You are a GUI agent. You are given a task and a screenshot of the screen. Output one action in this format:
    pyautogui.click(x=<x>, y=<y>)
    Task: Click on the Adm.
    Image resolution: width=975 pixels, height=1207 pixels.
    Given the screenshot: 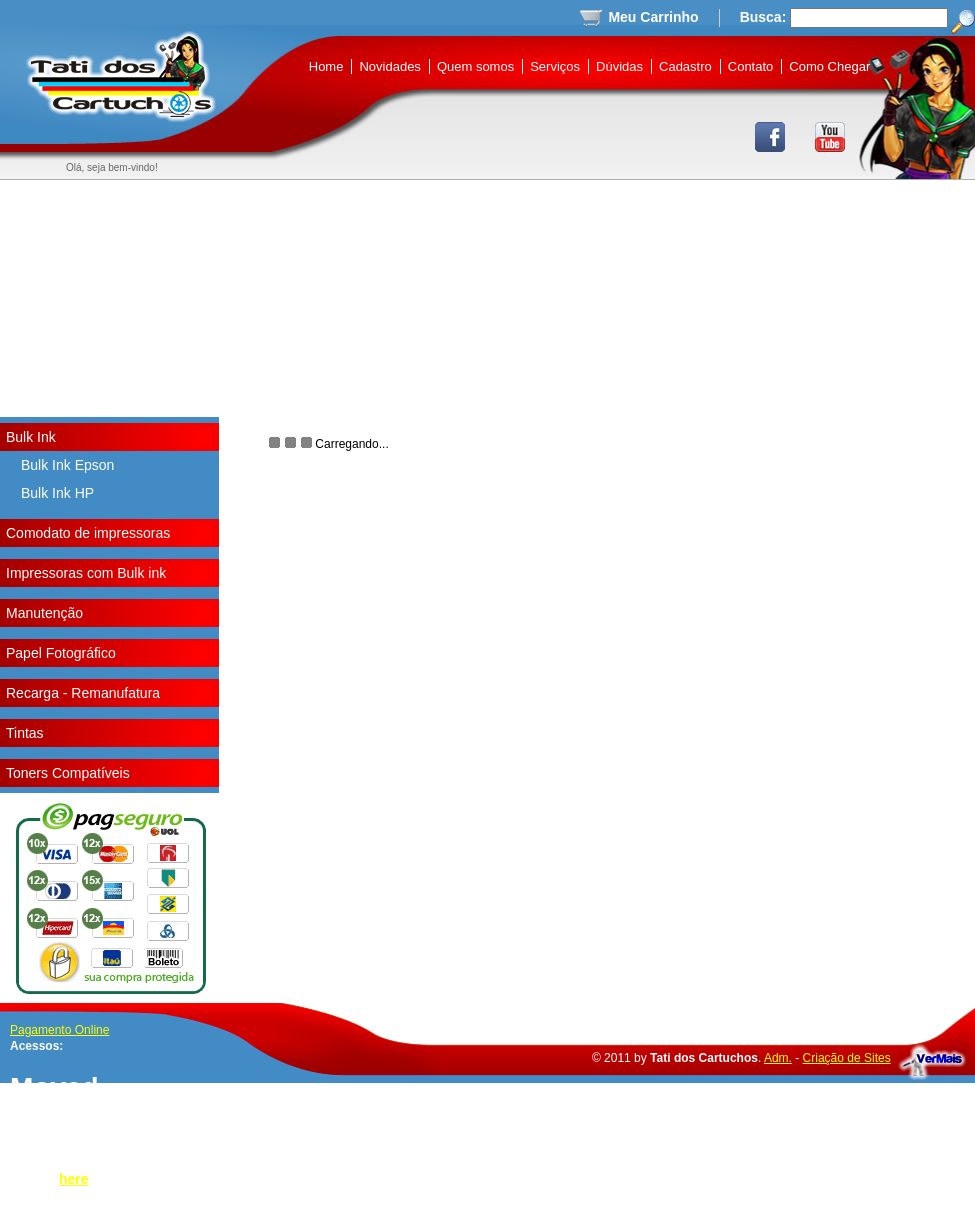 What is the action you would take?
    pyautogui.click(x=778, y=1058)
    